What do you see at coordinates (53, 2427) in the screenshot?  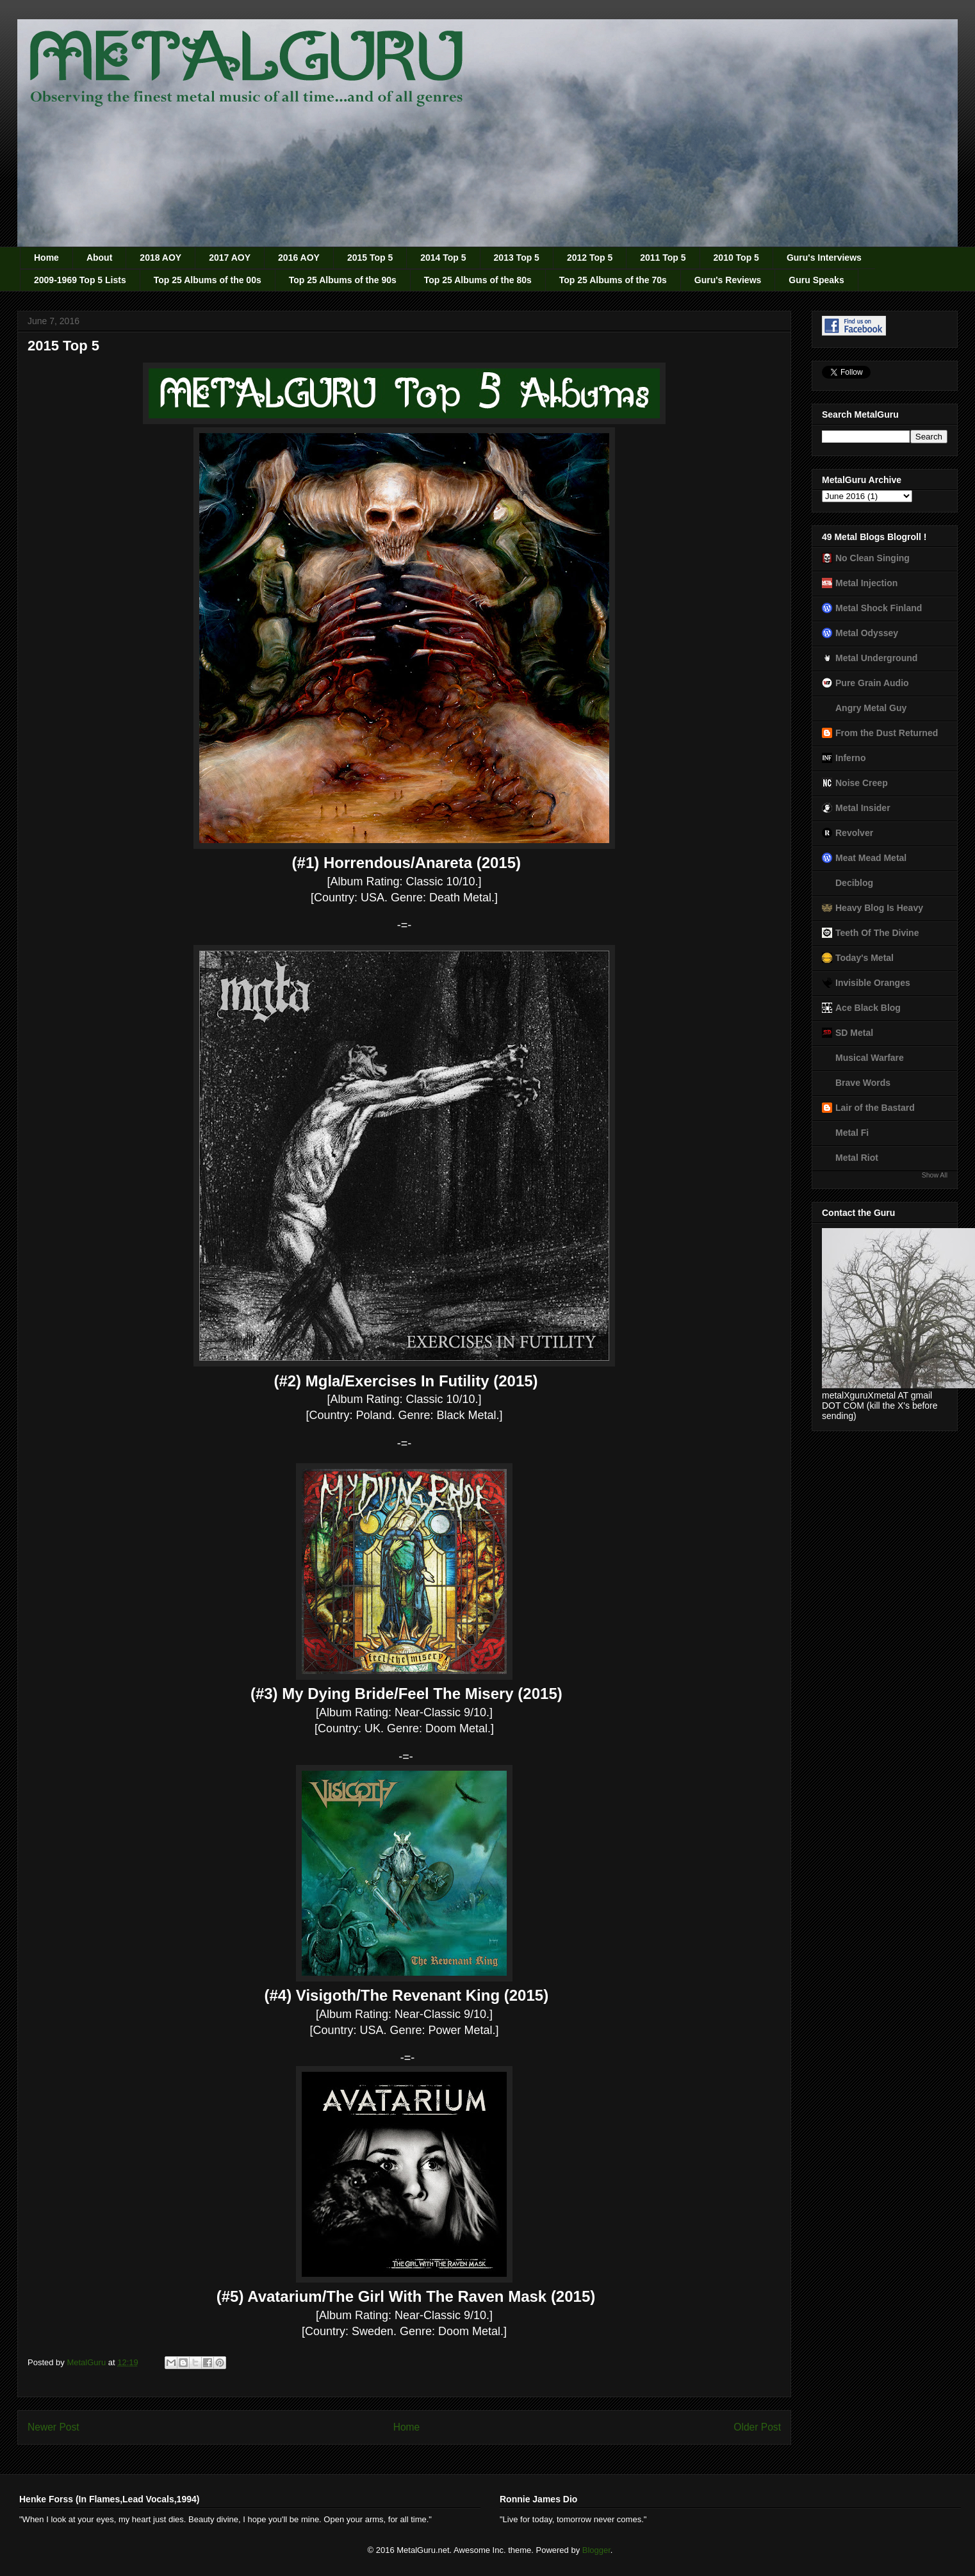 I see `Newer Post` at bounding box center [53, 2427].